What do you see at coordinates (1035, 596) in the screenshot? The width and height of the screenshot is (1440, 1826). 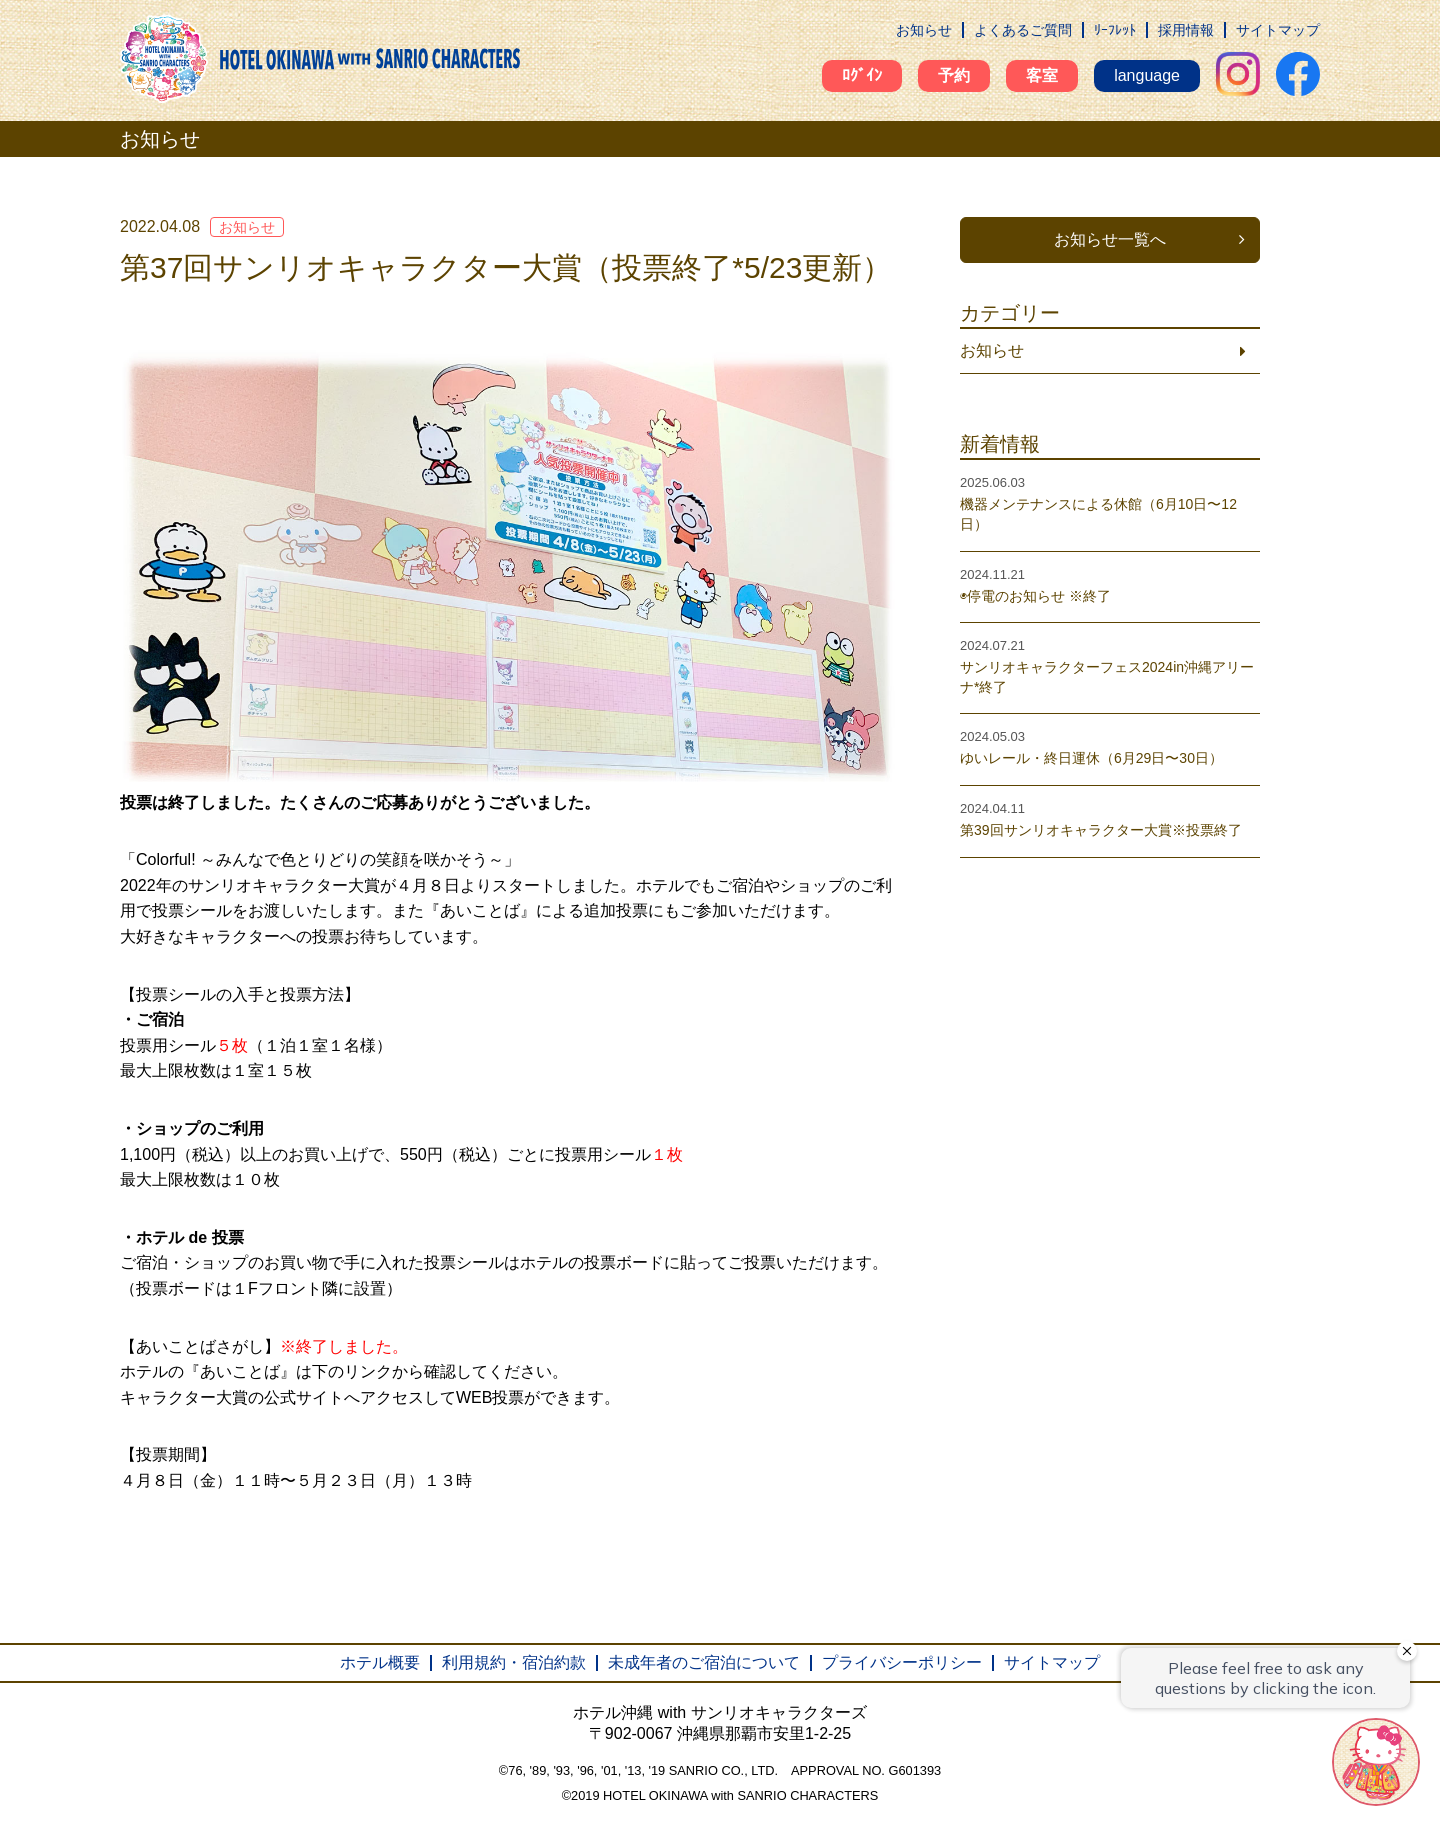 I see `◉停電のお知らせ ※終了` at bounding box center [1035, 596].